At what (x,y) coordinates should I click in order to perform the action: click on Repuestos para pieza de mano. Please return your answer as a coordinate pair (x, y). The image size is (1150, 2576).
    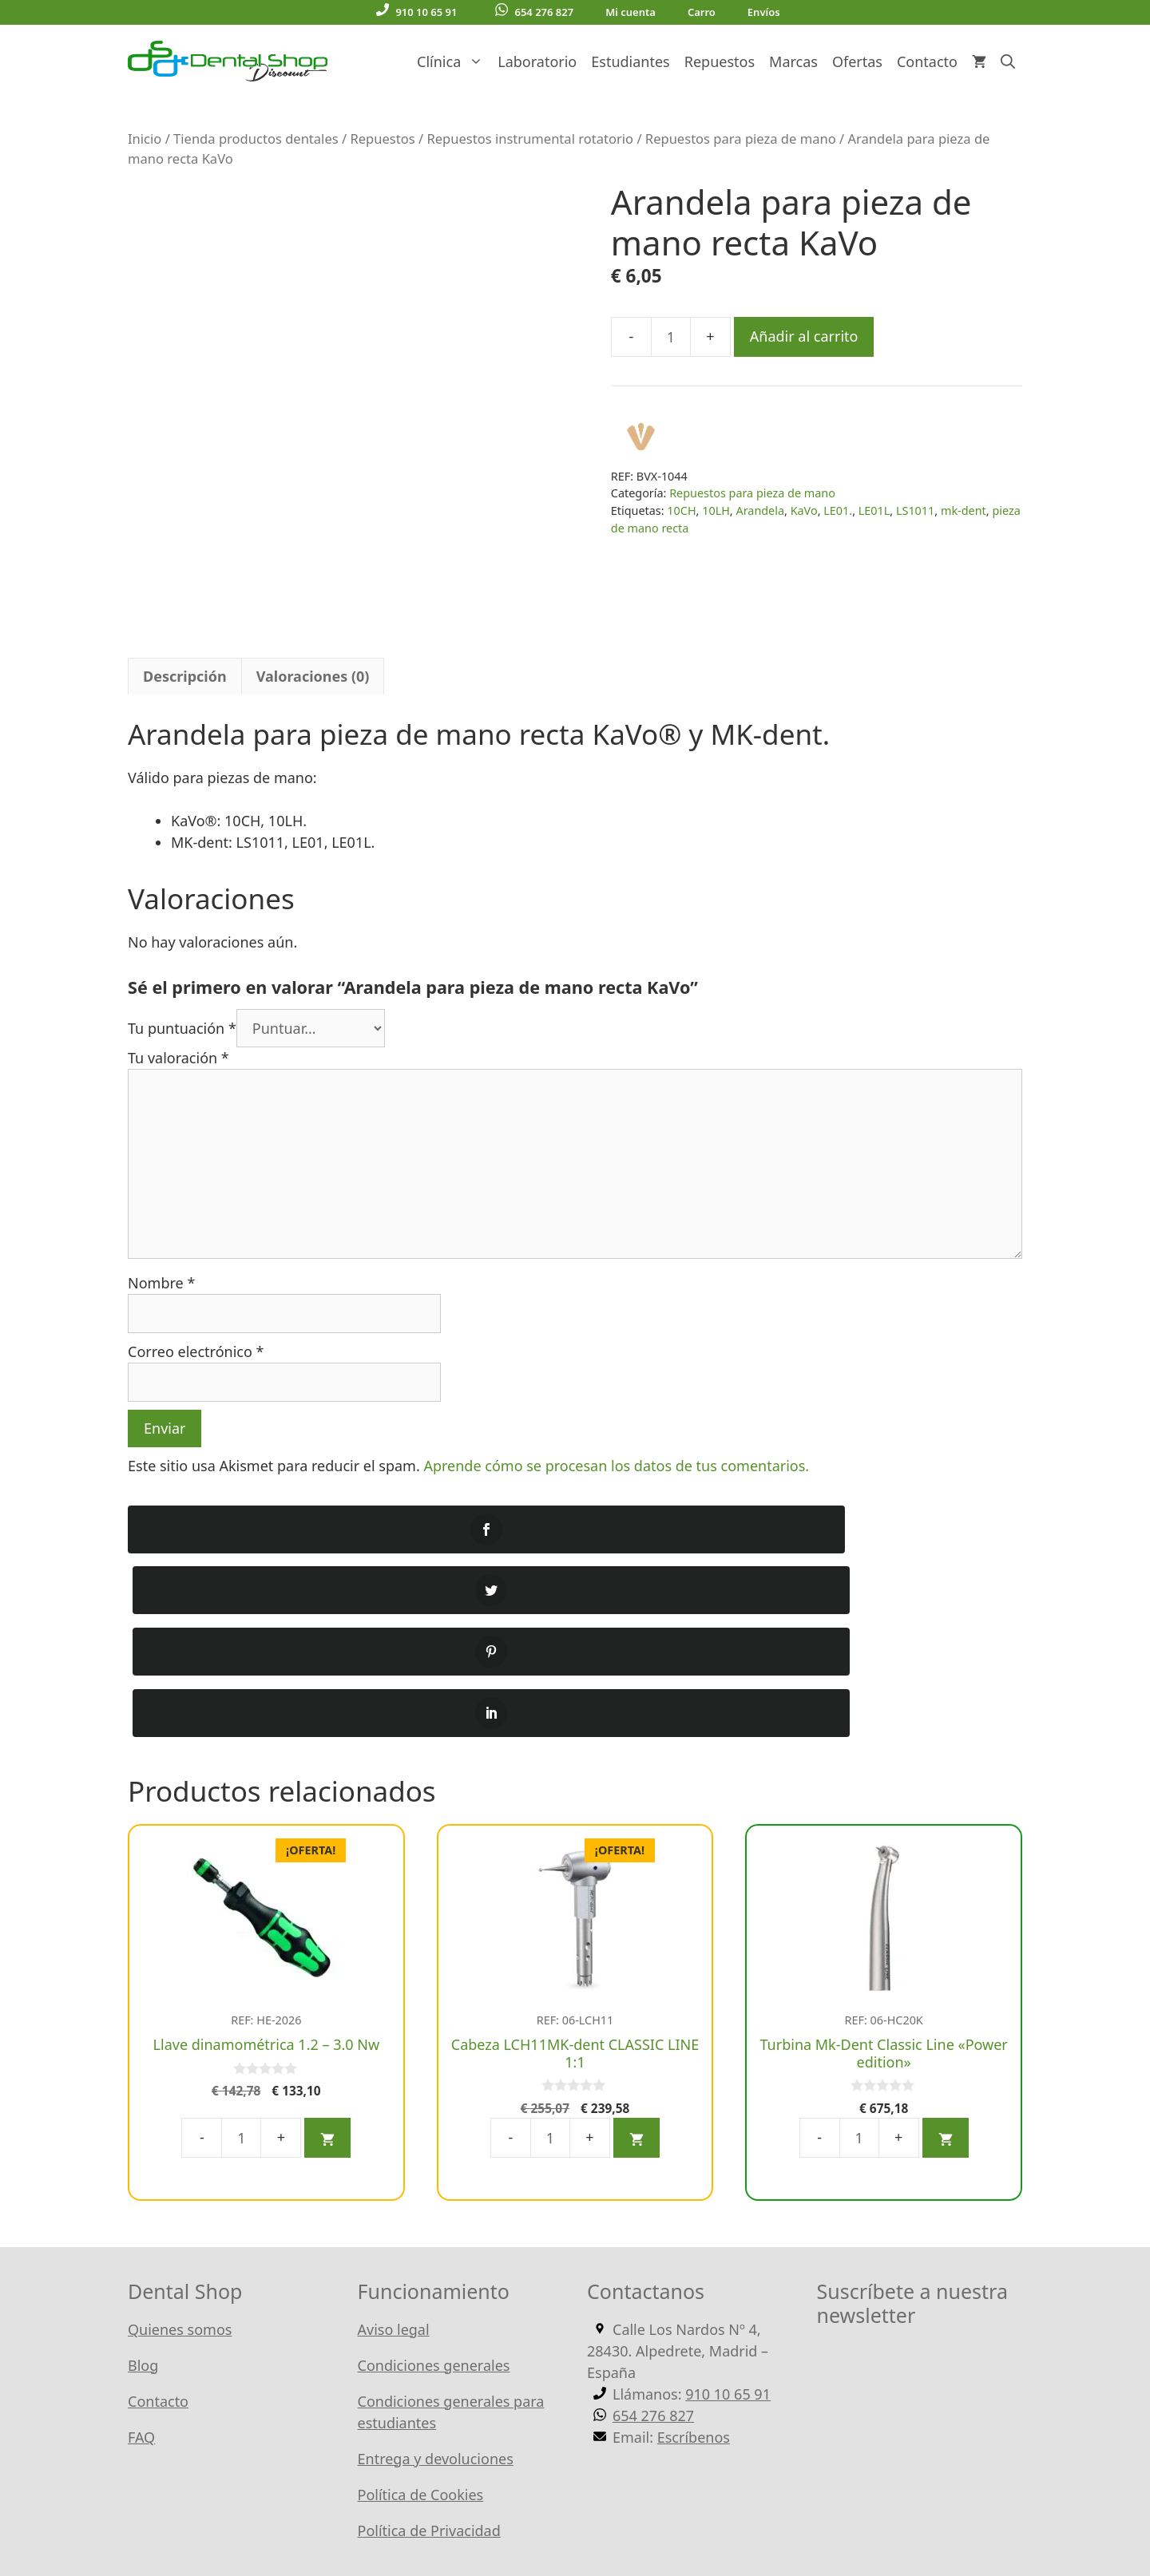
    Looking at the image, I should click on (740, 138).